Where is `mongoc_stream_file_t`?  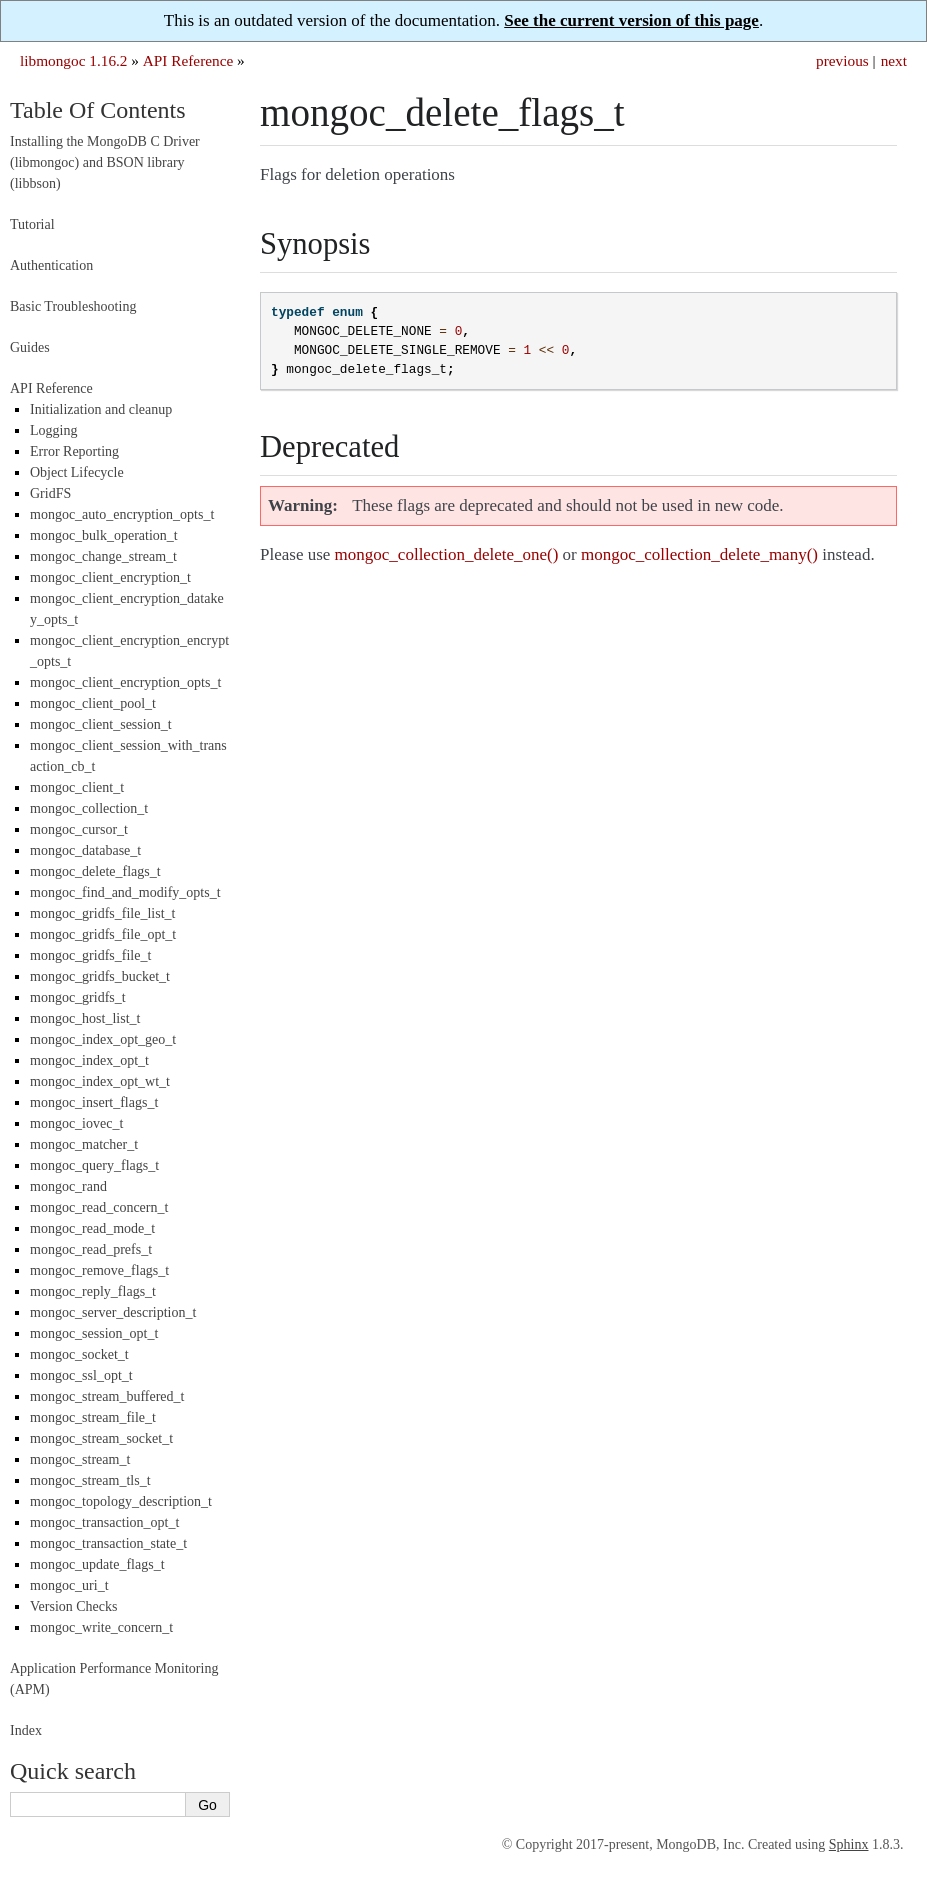 mongoc_stream_file_t is located at coordinates (93, 1417).